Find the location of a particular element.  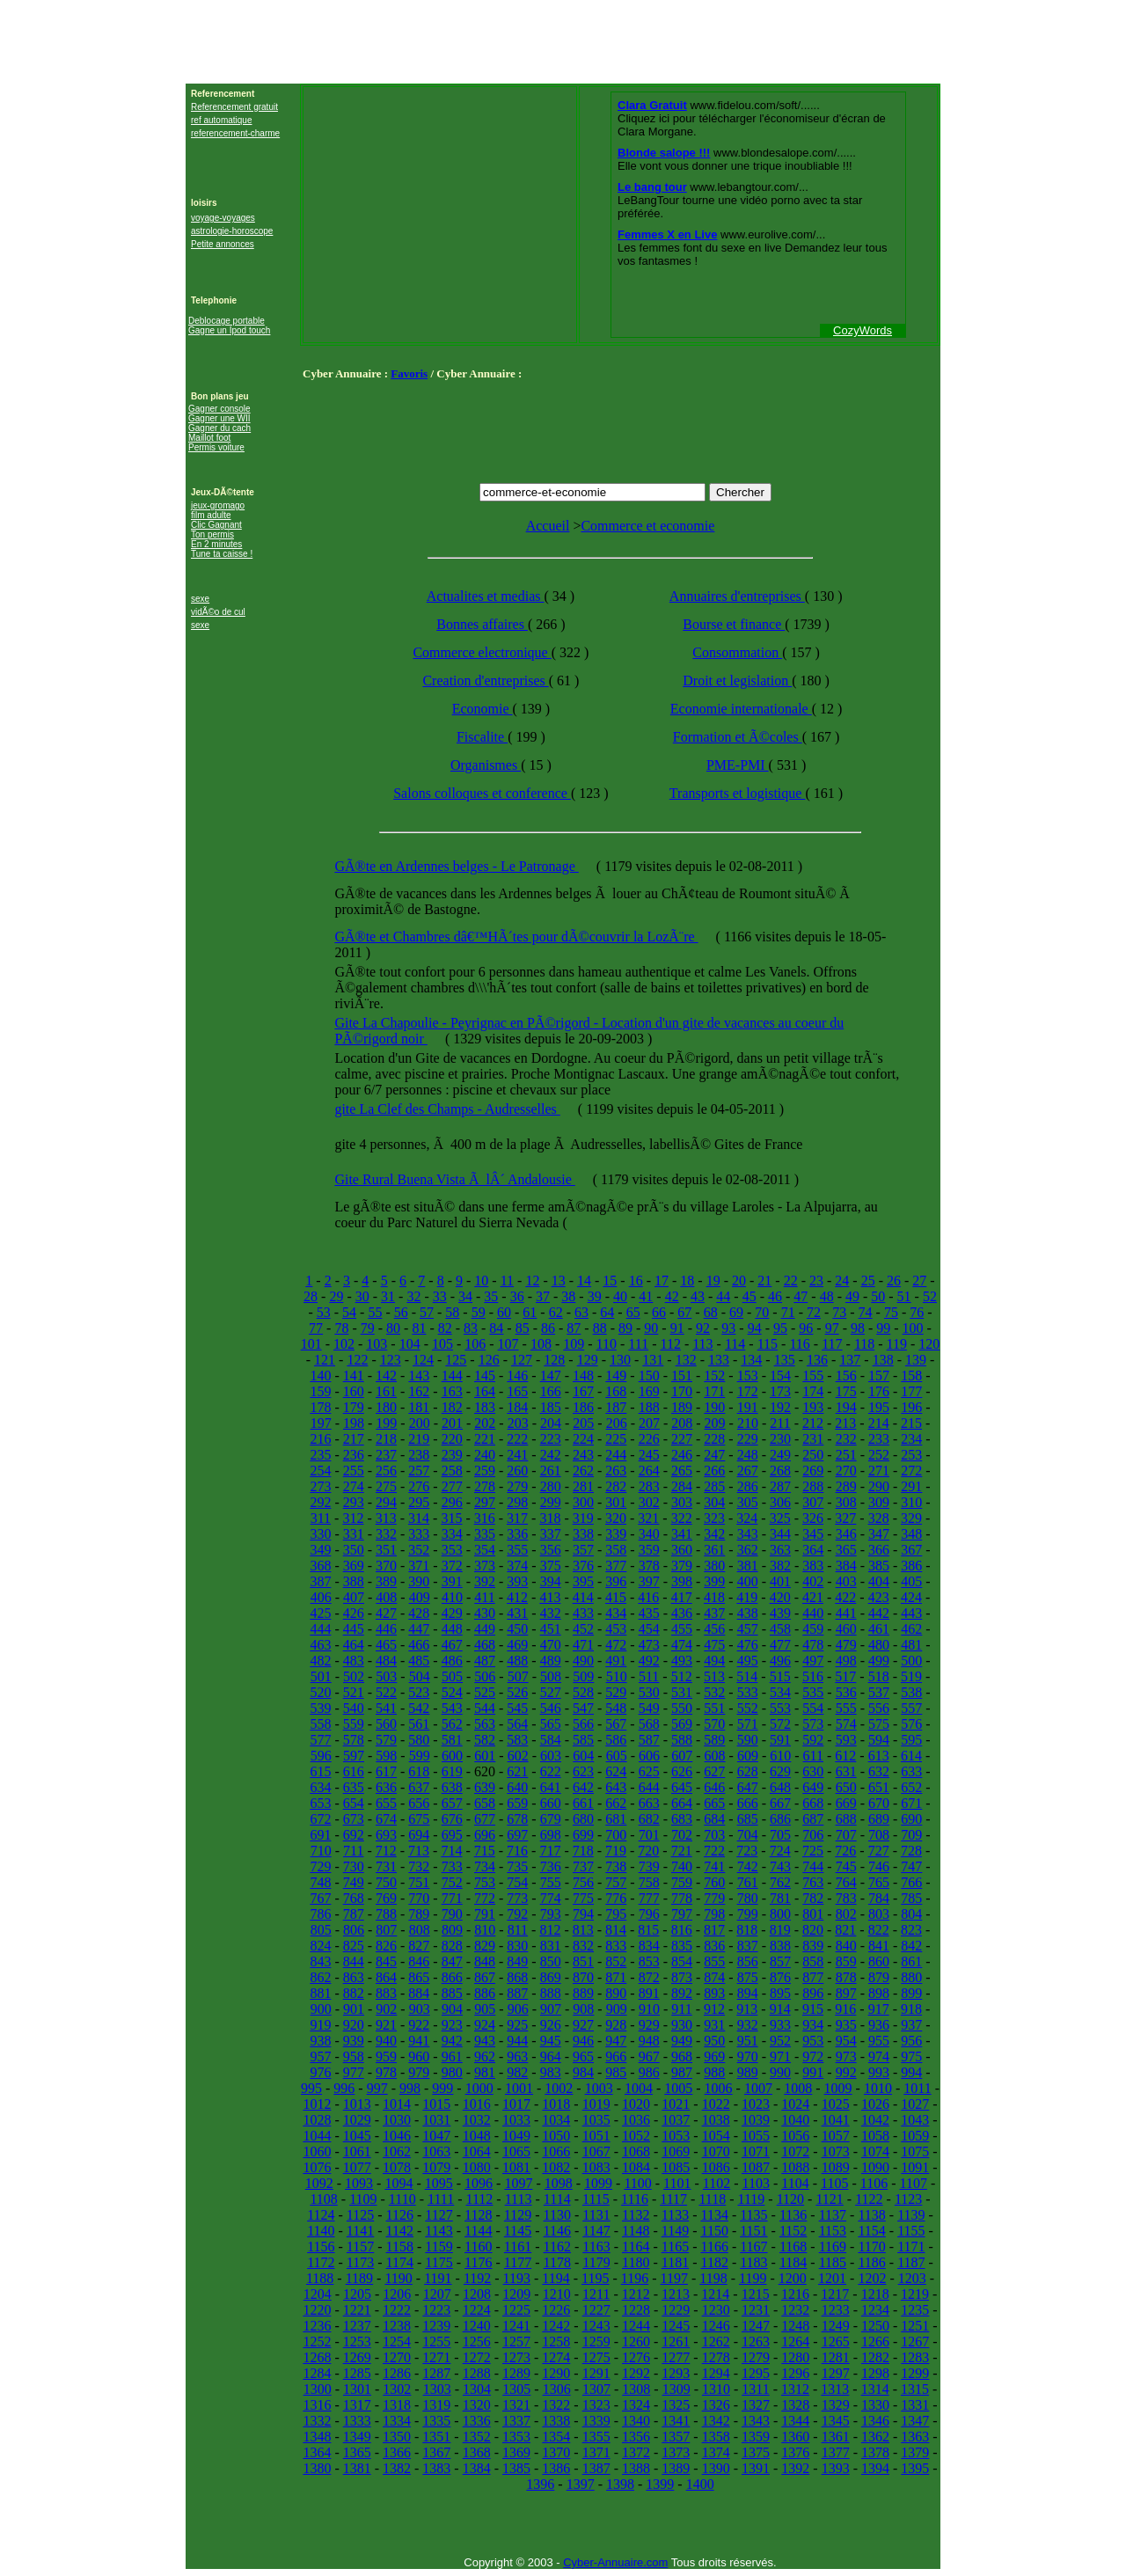

26 is located at coordinates (894, 1280).